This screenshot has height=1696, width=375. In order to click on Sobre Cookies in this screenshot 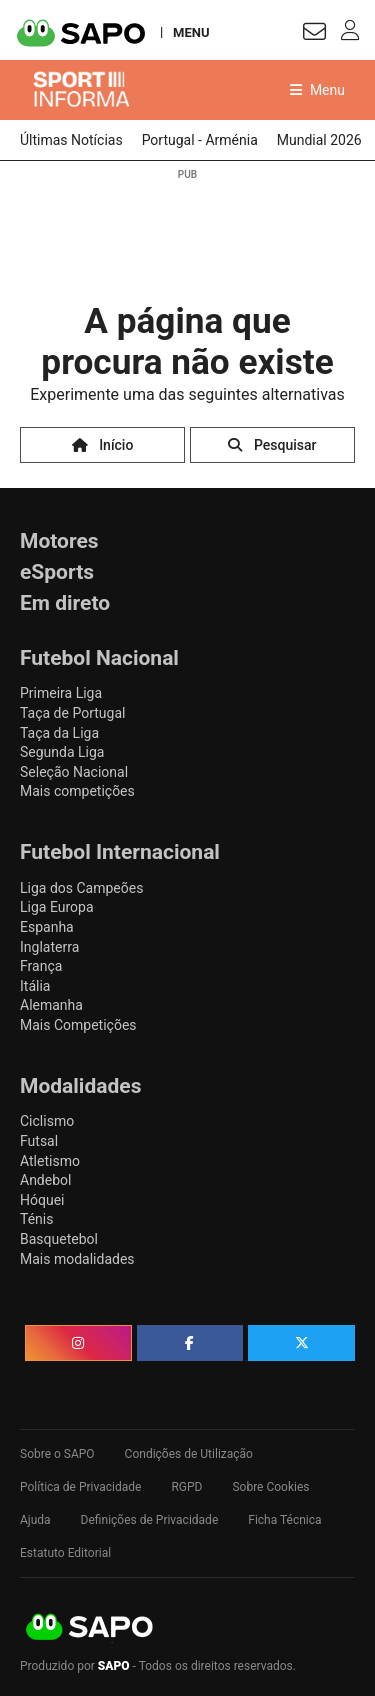, I will do `click(270, 1487)`.